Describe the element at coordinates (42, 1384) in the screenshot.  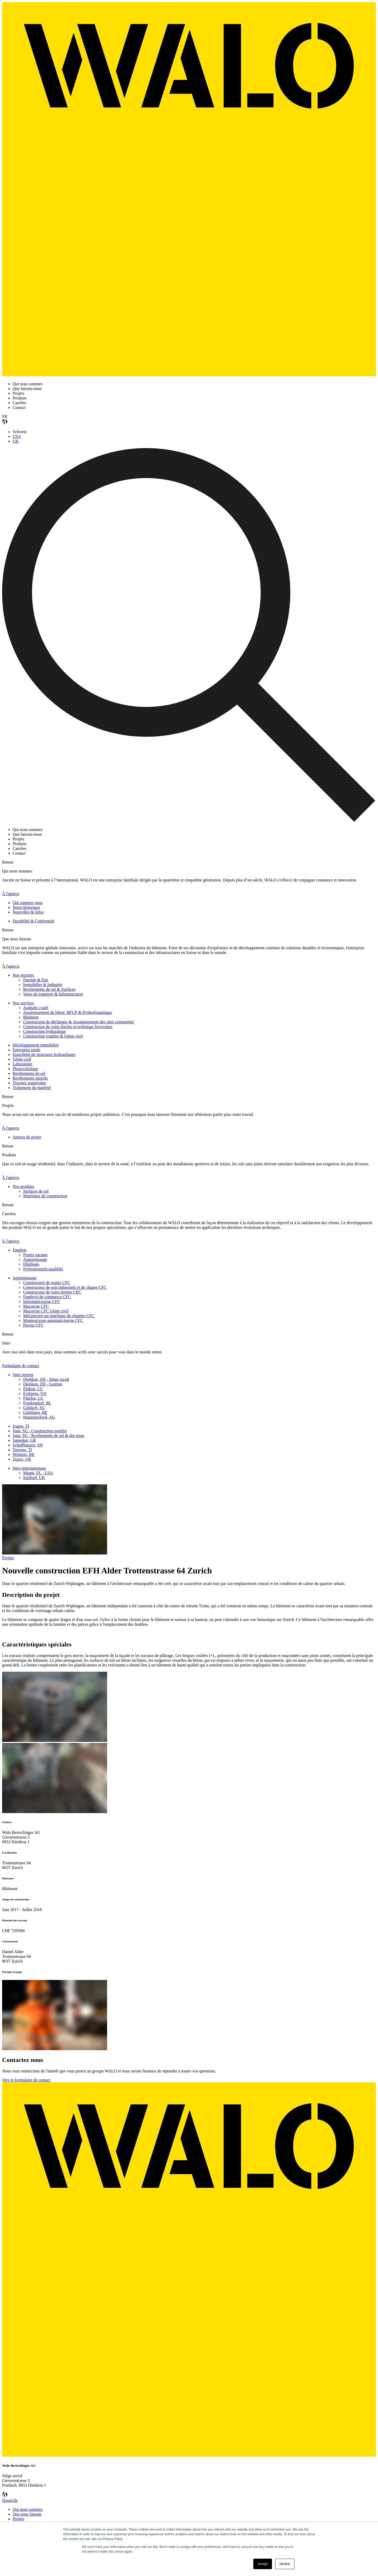
I see `Dietikon, ZH - Gestion [menuitem]` at that location.